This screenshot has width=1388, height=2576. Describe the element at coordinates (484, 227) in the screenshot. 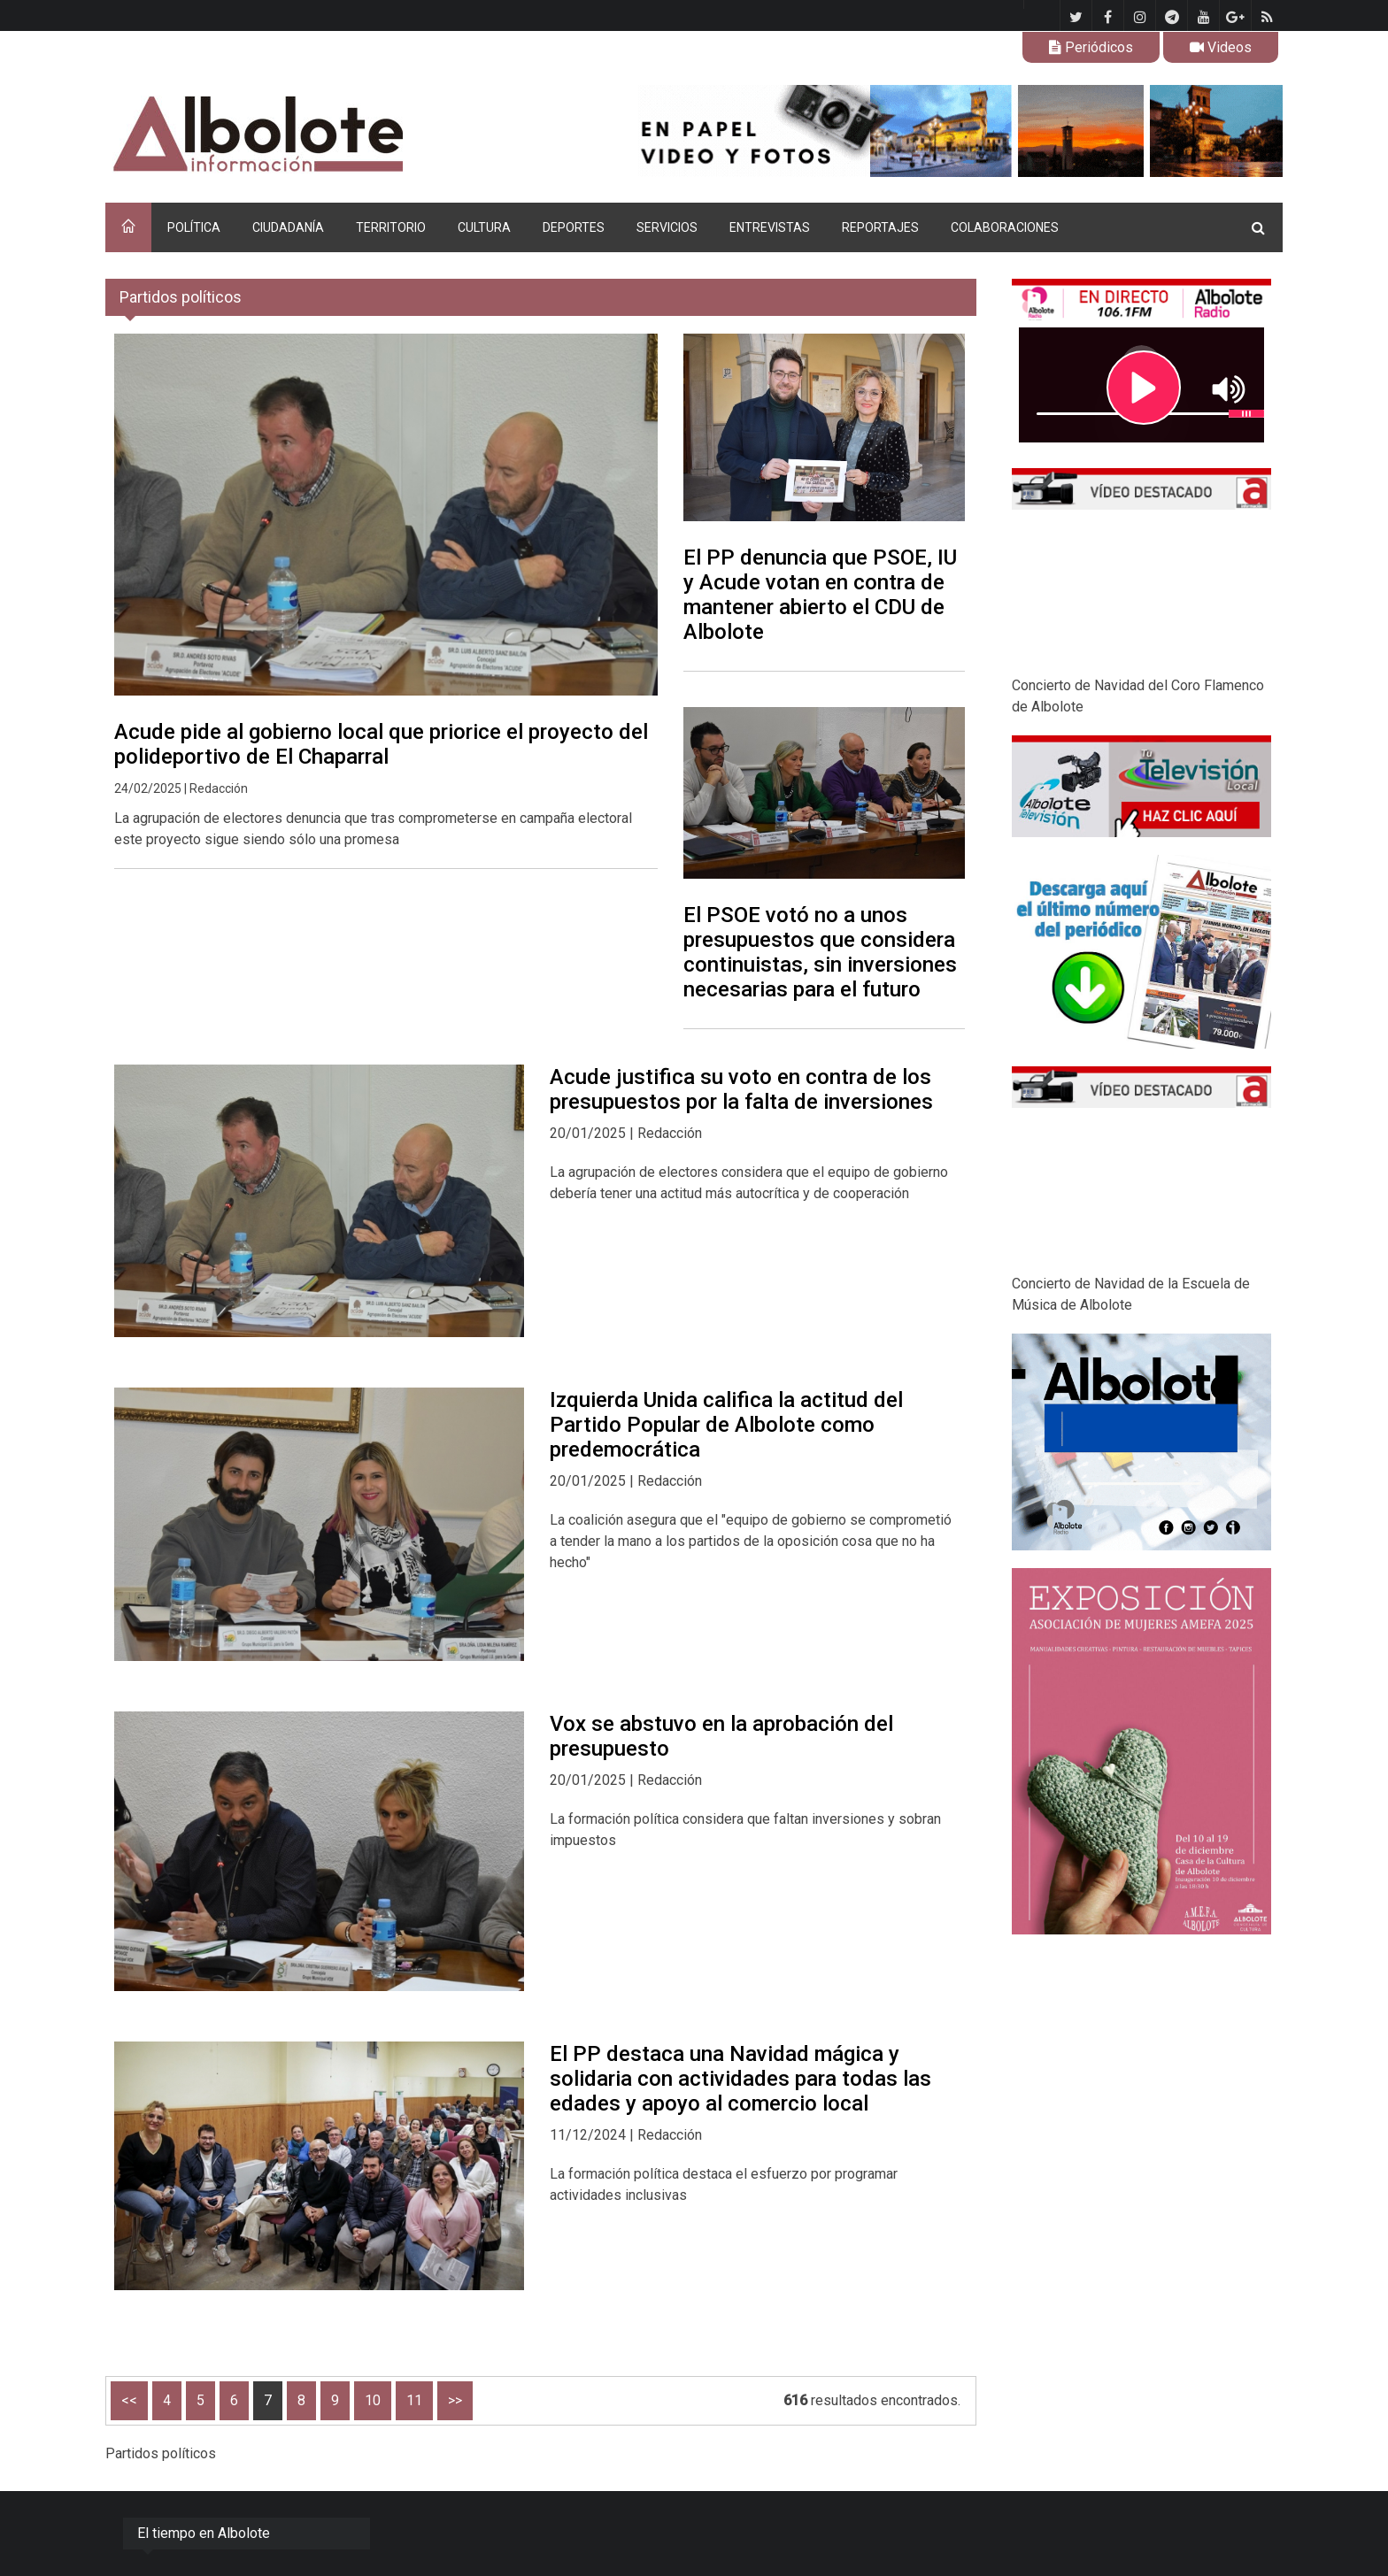

I see `CULTURA` at that location.